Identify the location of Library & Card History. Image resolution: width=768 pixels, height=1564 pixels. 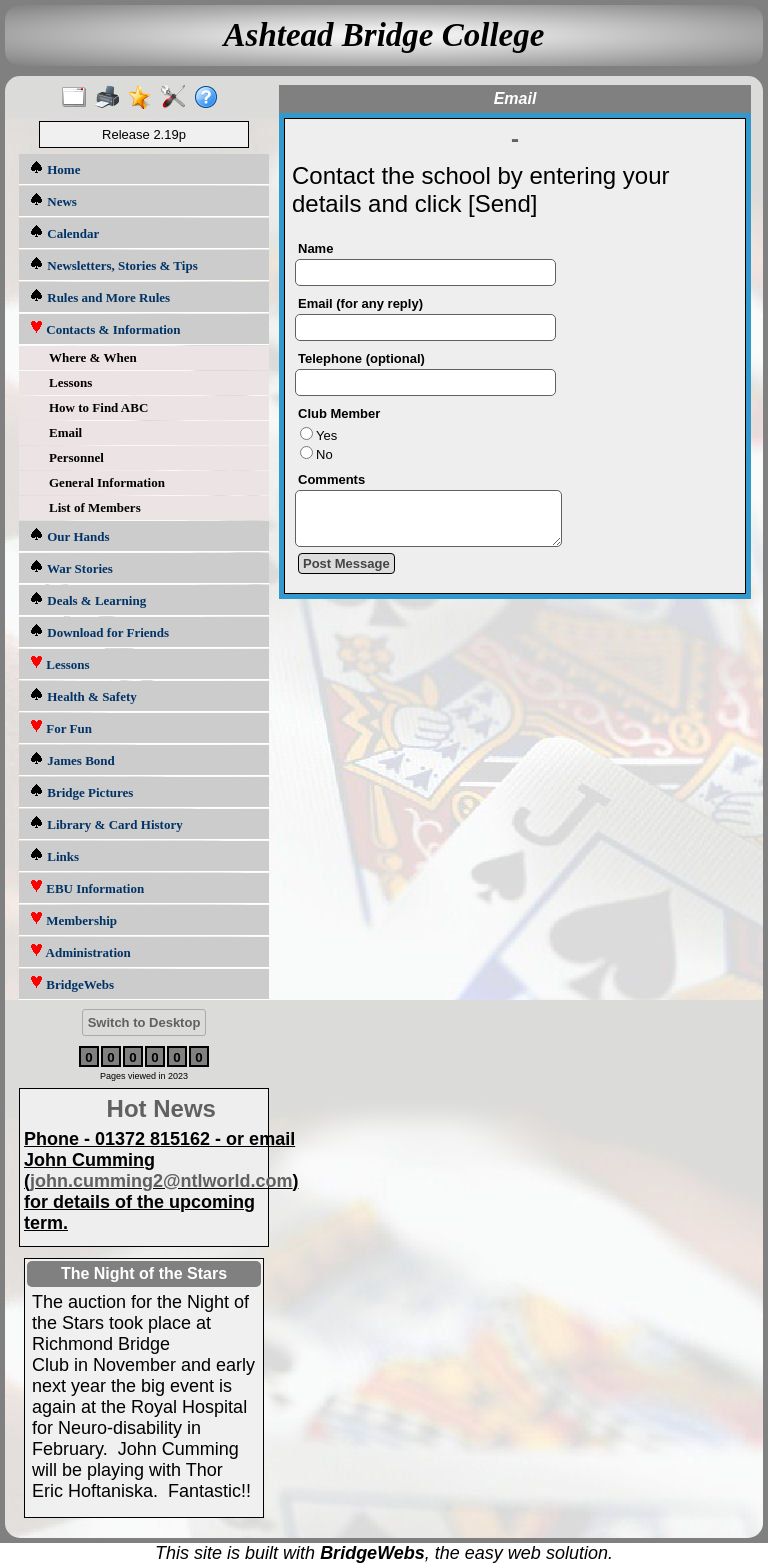
(106, 823).